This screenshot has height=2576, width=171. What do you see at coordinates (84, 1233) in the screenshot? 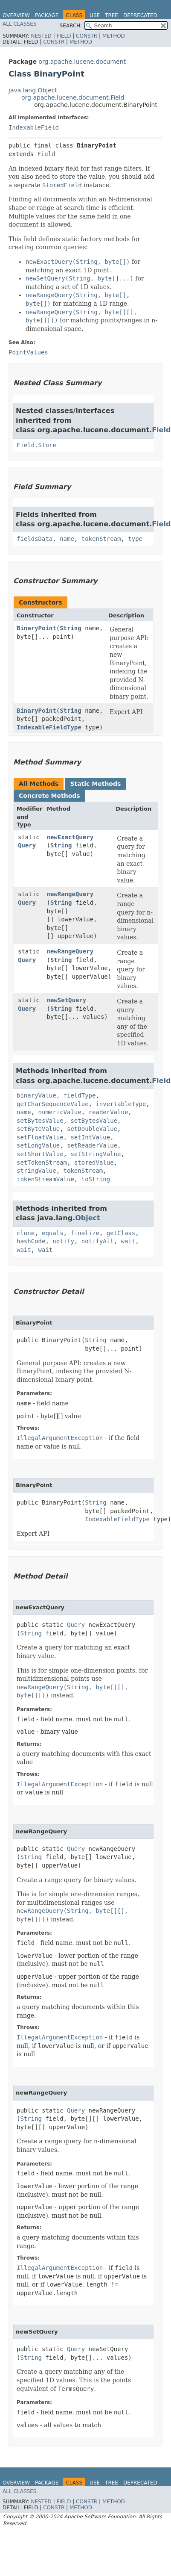
I see `finalize` at bounding box center [84, 1233].